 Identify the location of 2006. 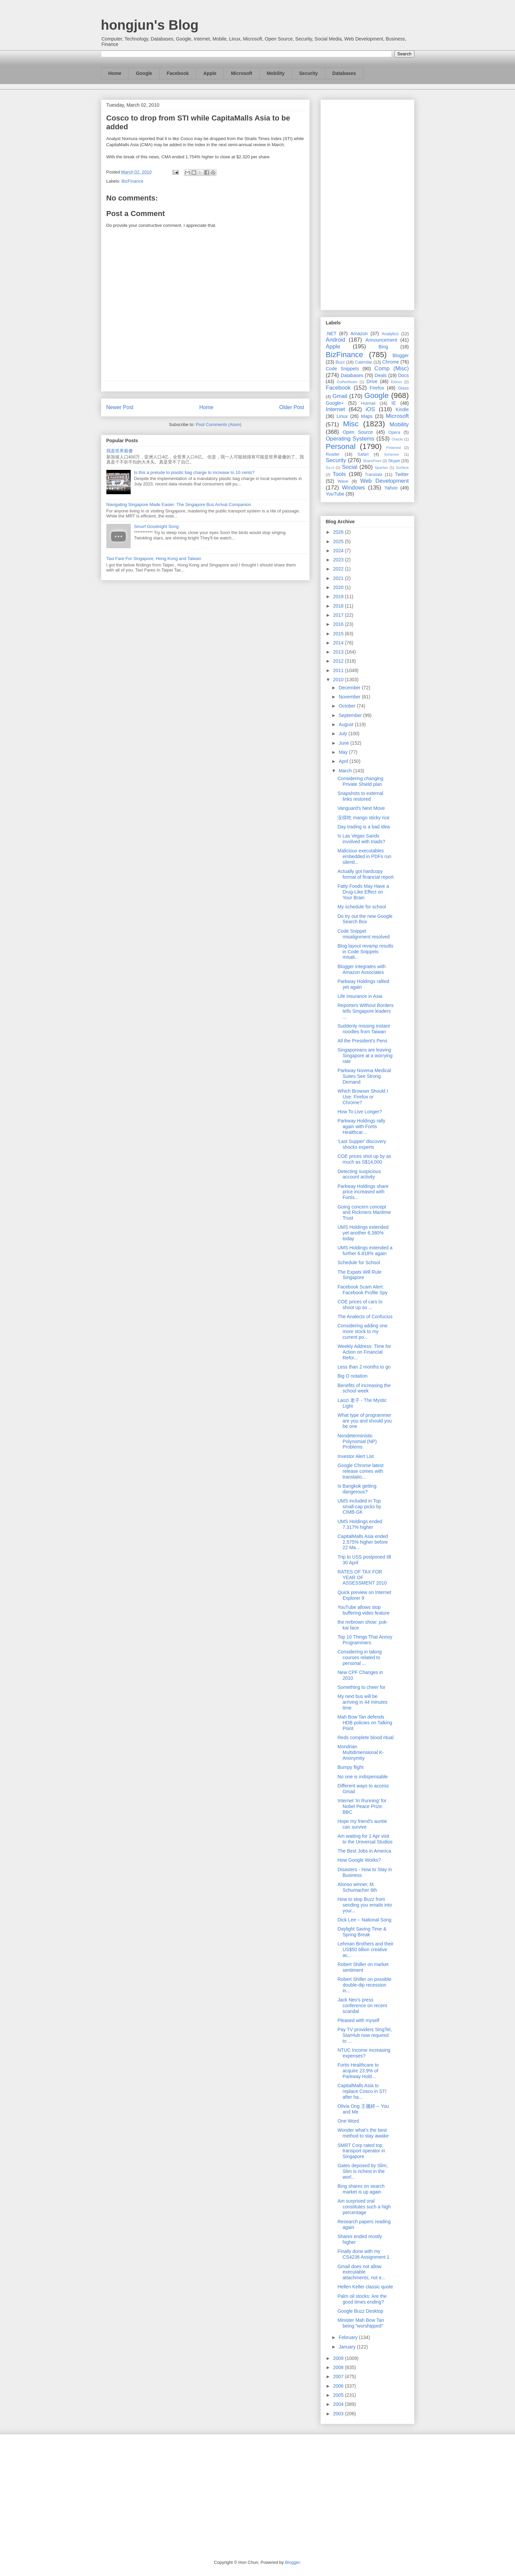
(339, 2386).